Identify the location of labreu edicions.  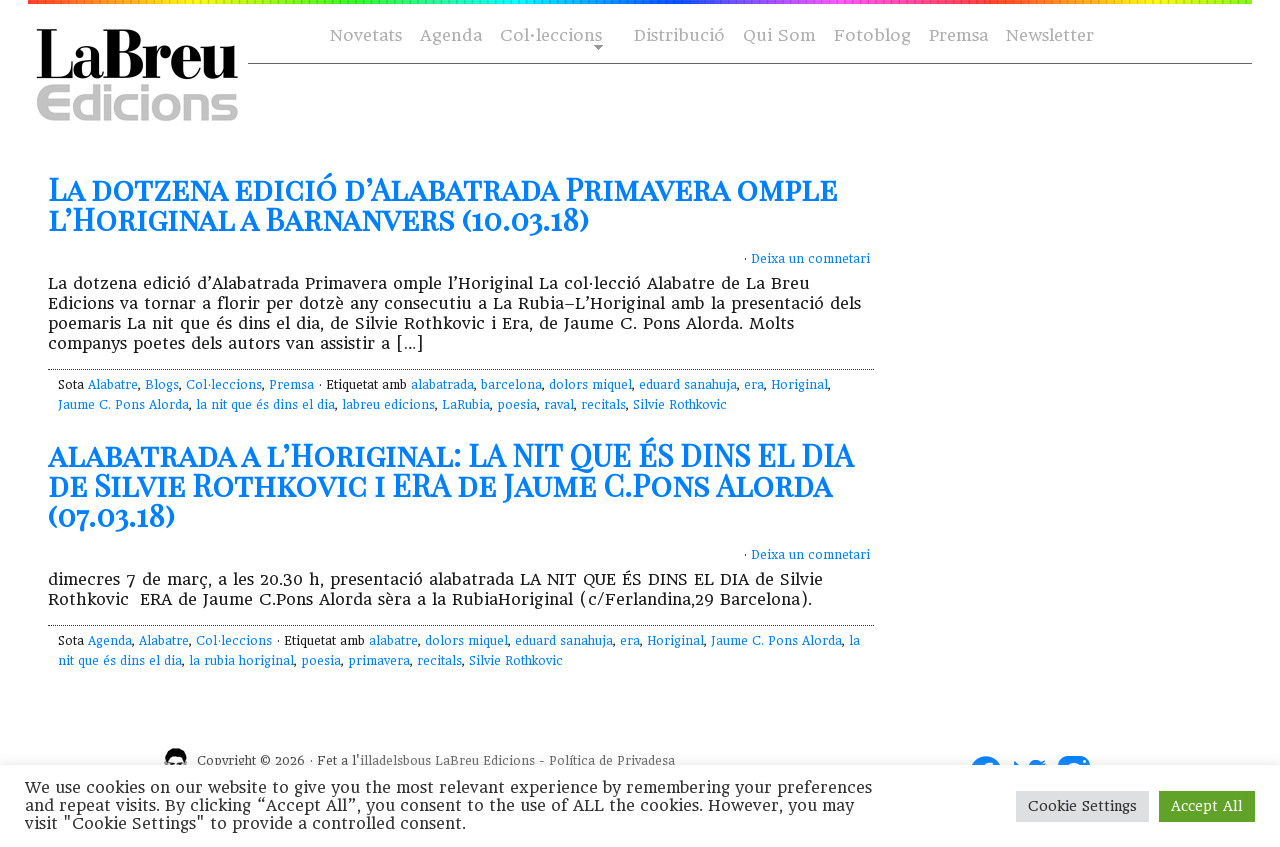
(388, 405).